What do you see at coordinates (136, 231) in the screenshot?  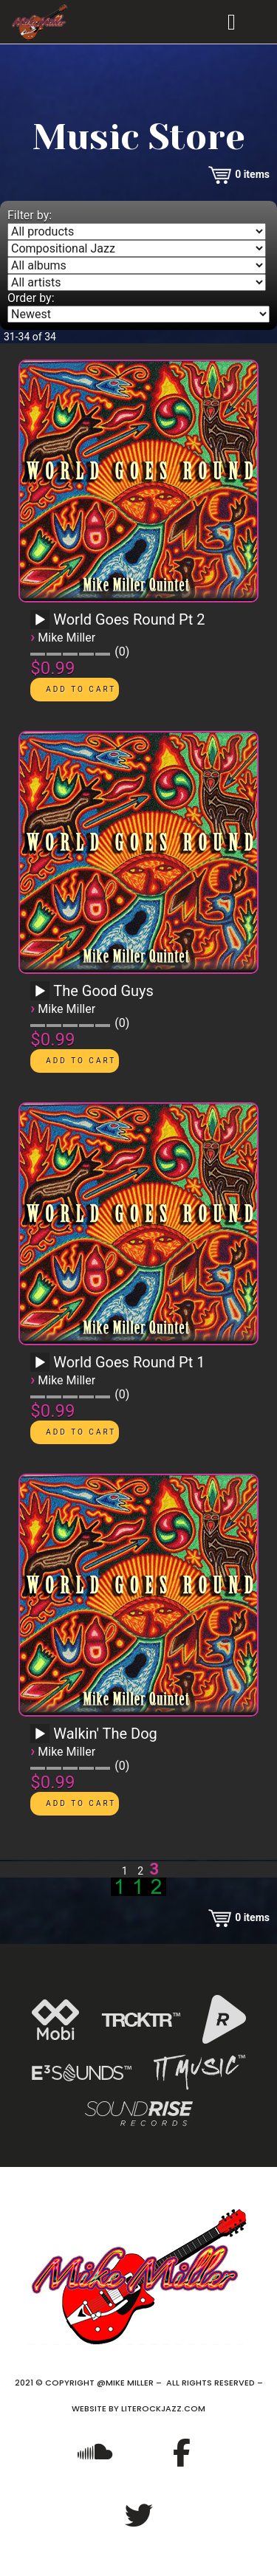 I see `[Filter by type]` at bounding box center [136, 231].